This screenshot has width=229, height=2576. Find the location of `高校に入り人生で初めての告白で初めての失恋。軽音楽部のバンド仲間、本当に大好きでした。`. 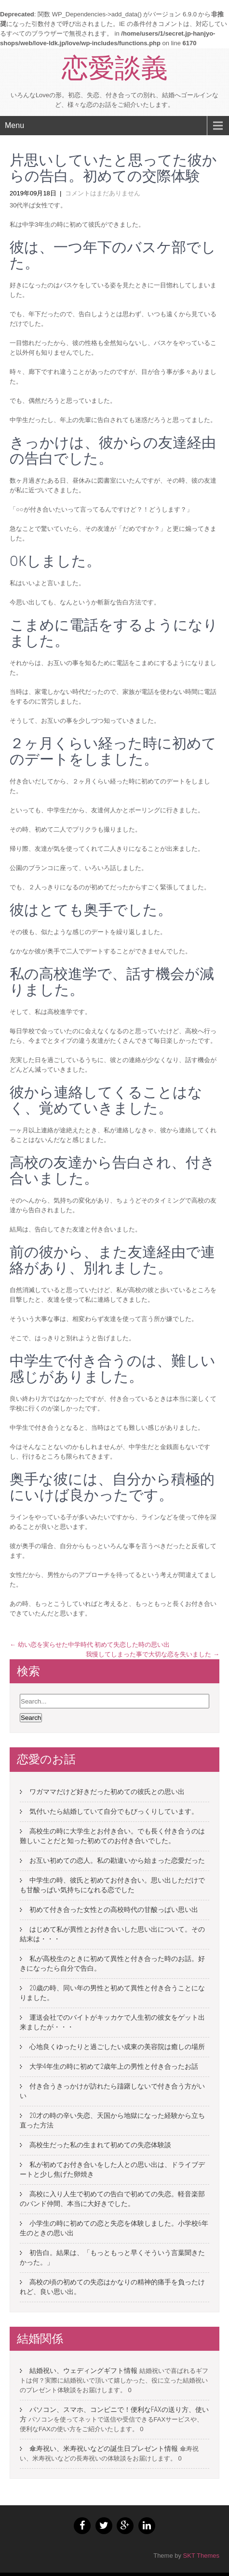

高校に入り人生で初めての告白で初めての失恋。軽音楽部のバンド仲間、本当に大好きでした。 is located at coordinates (112, 2198).